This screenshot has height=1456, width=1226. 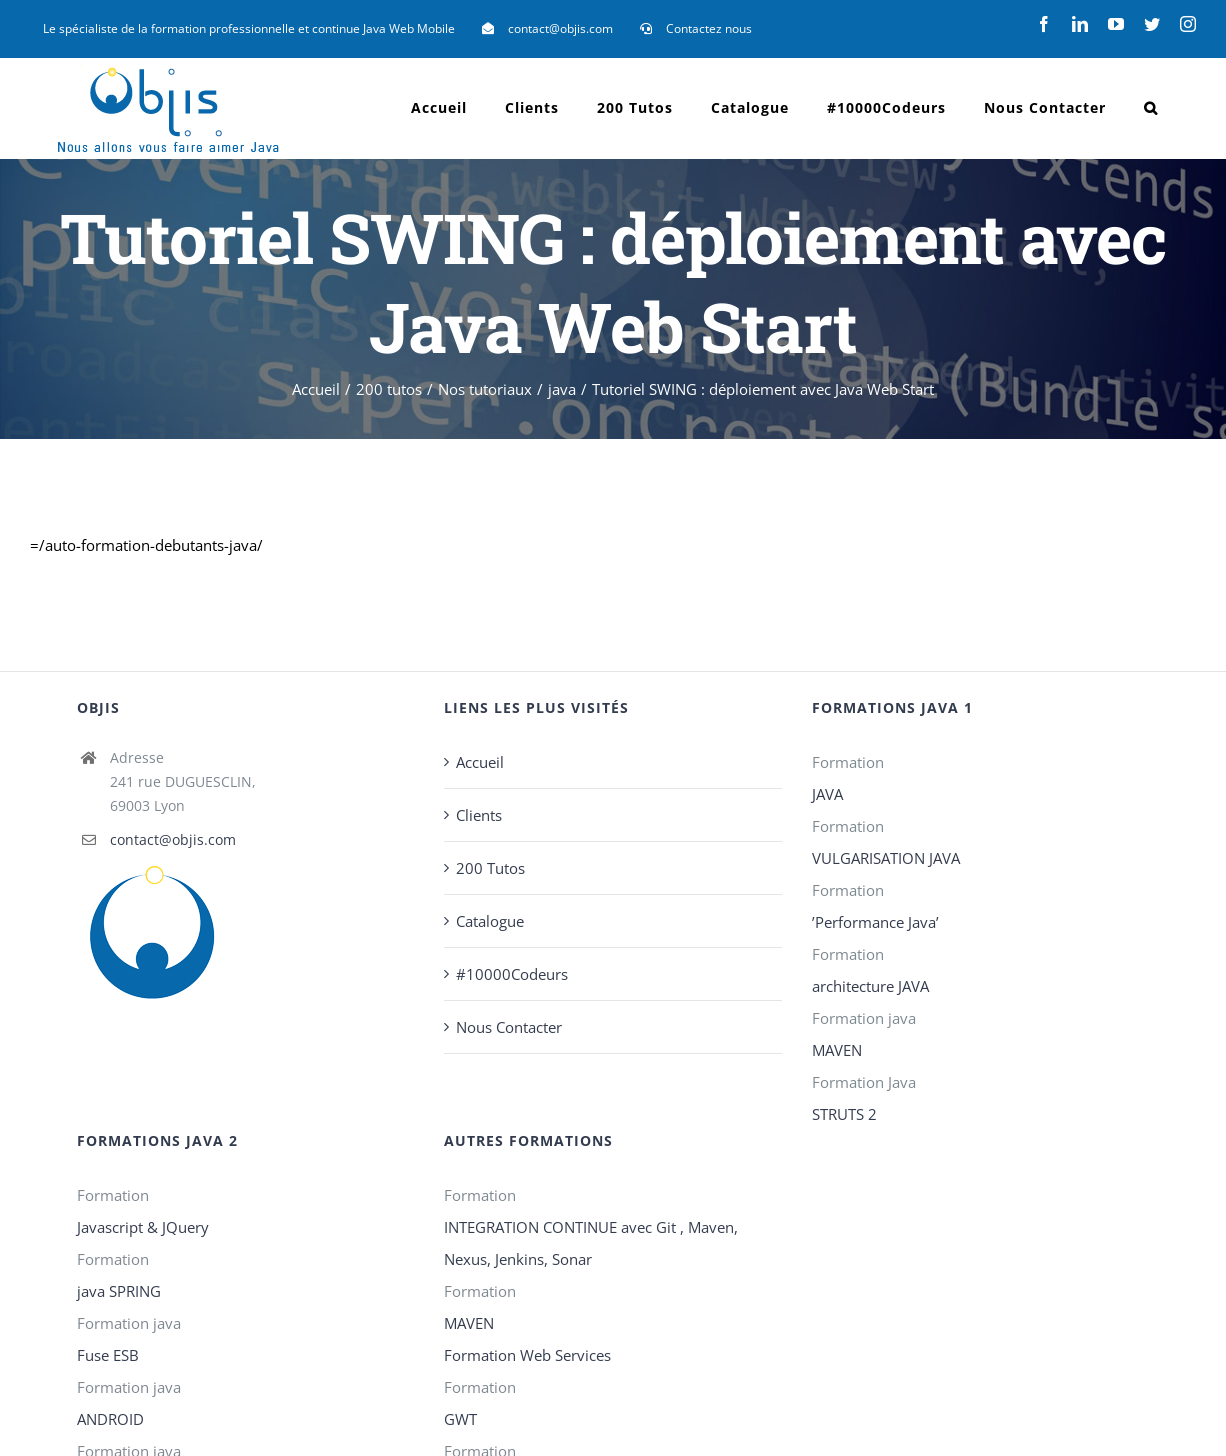 What do you see at coordinates (844, 1114) in the screenshot?
I see `STRUTS 2` at bounding box center [844, 1114].